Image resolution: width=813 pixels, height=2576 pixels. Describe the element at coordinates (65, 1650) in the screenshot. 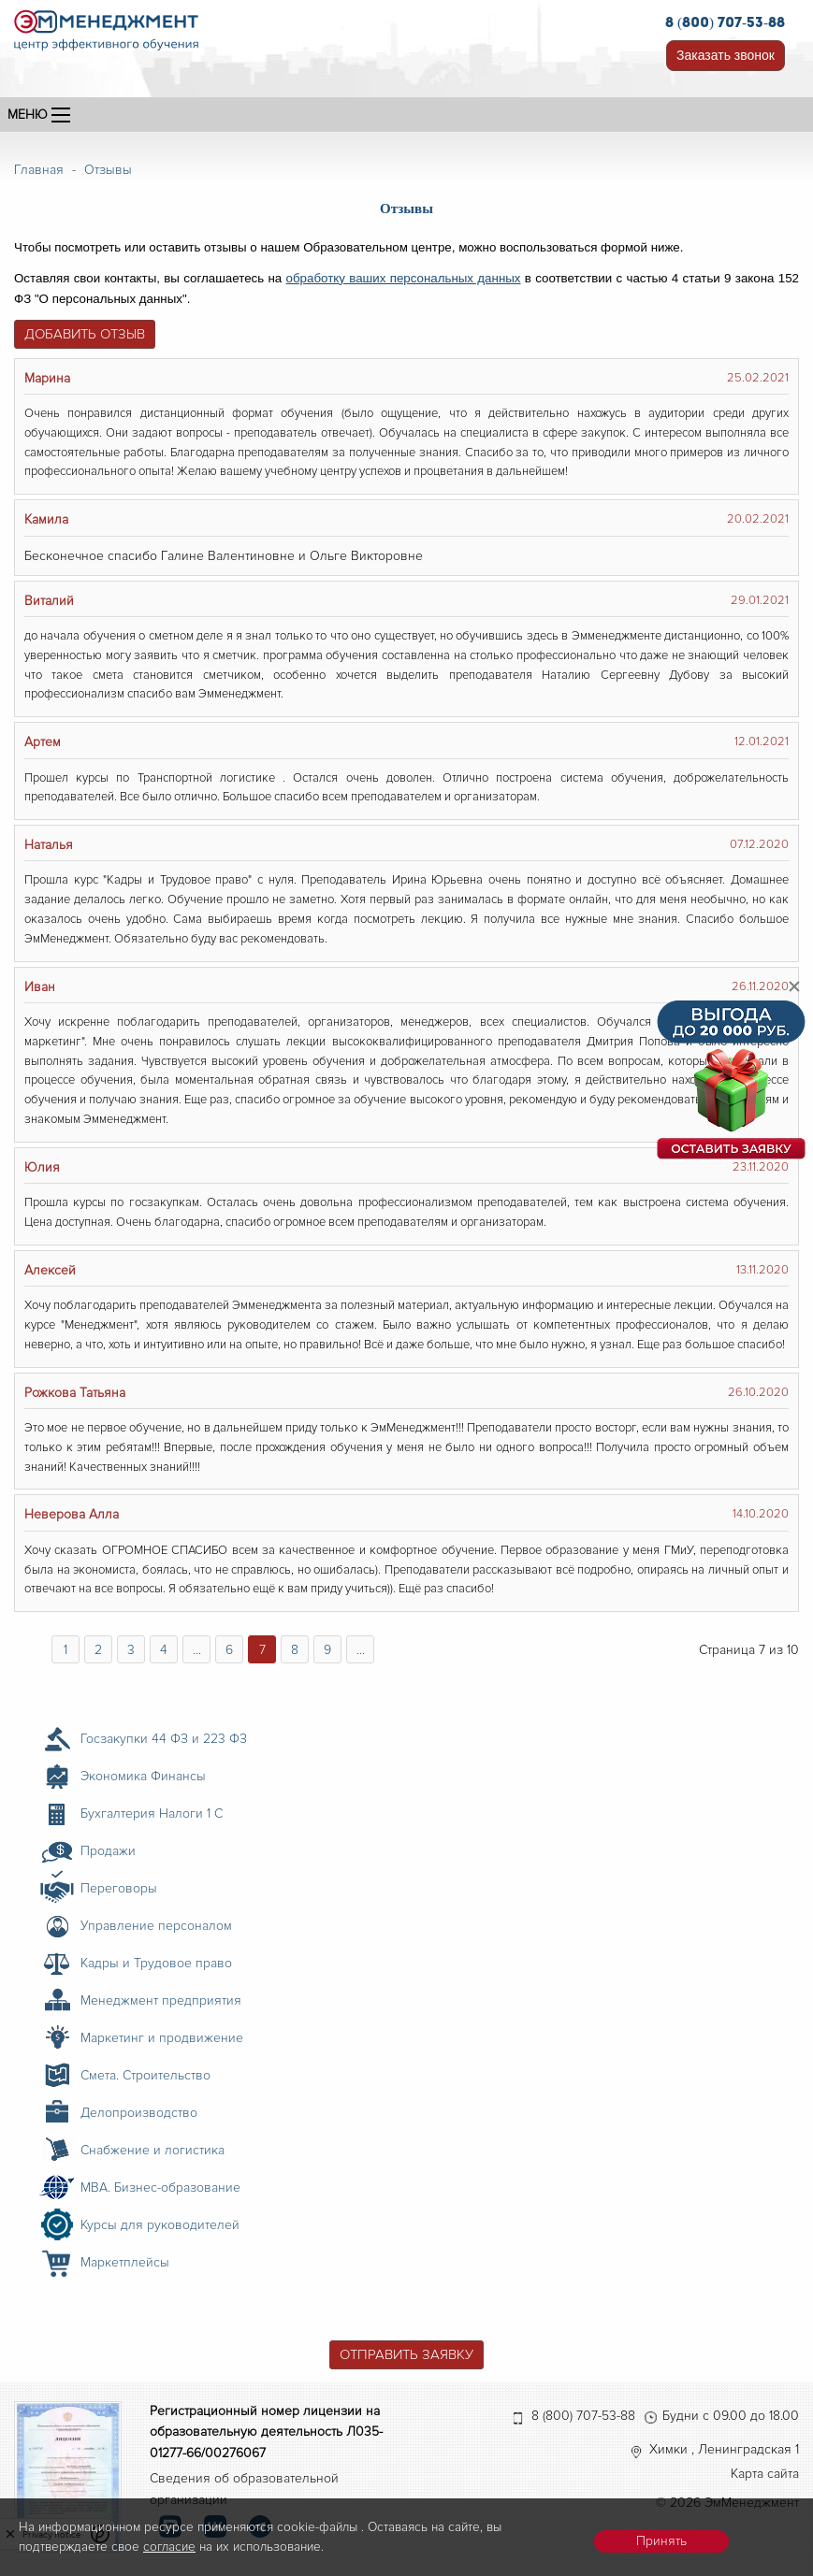

I see `1 [Перейти на страницу 1]` at that location.